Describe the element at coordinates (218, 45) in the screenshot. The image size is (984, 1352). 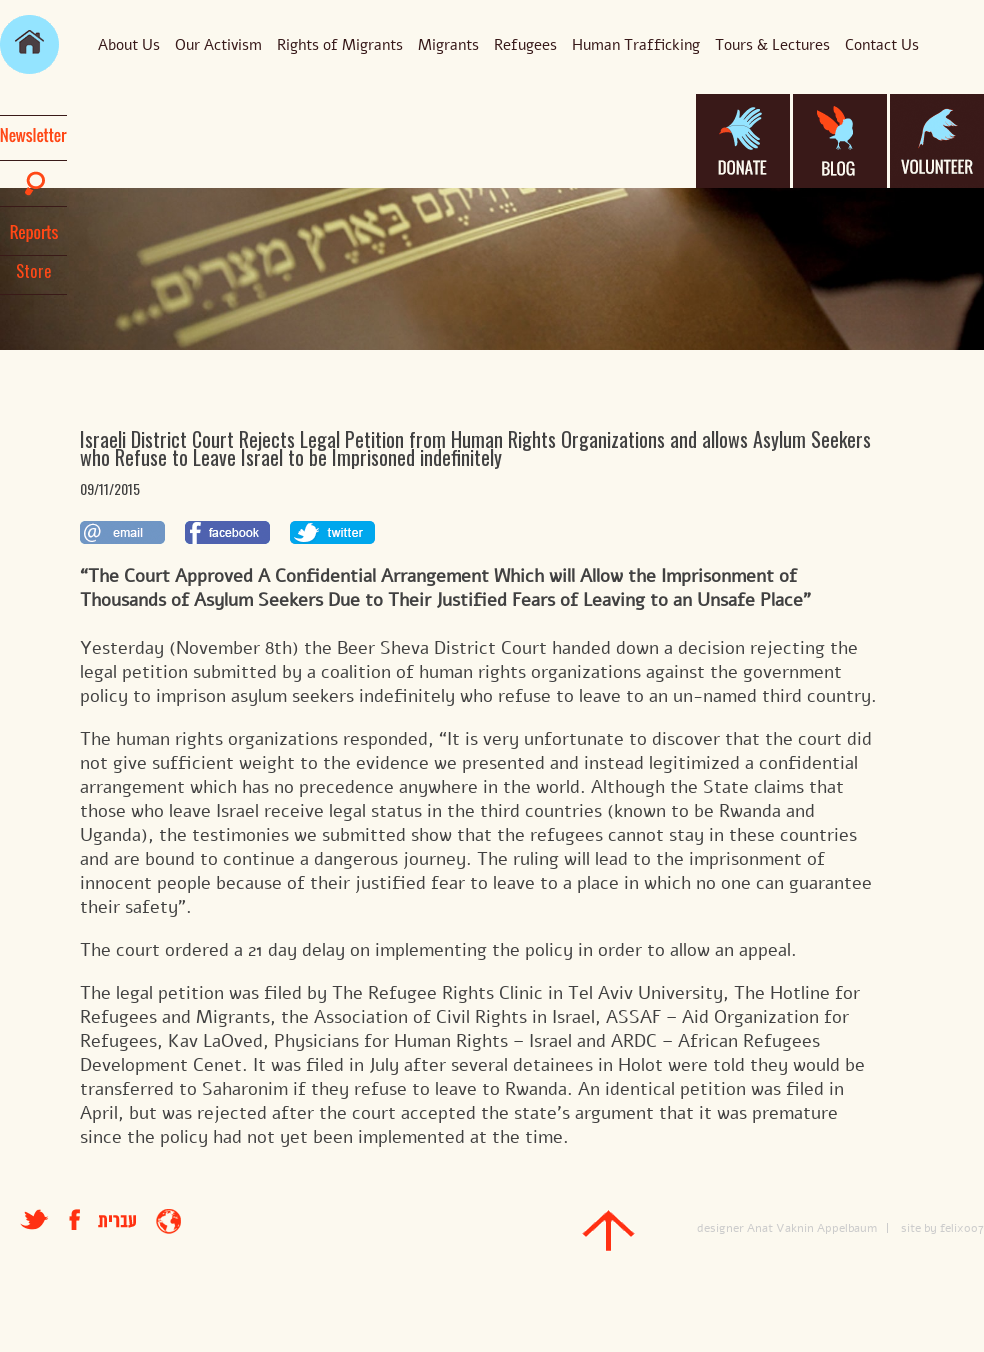
I see `Our Activism` at that location.